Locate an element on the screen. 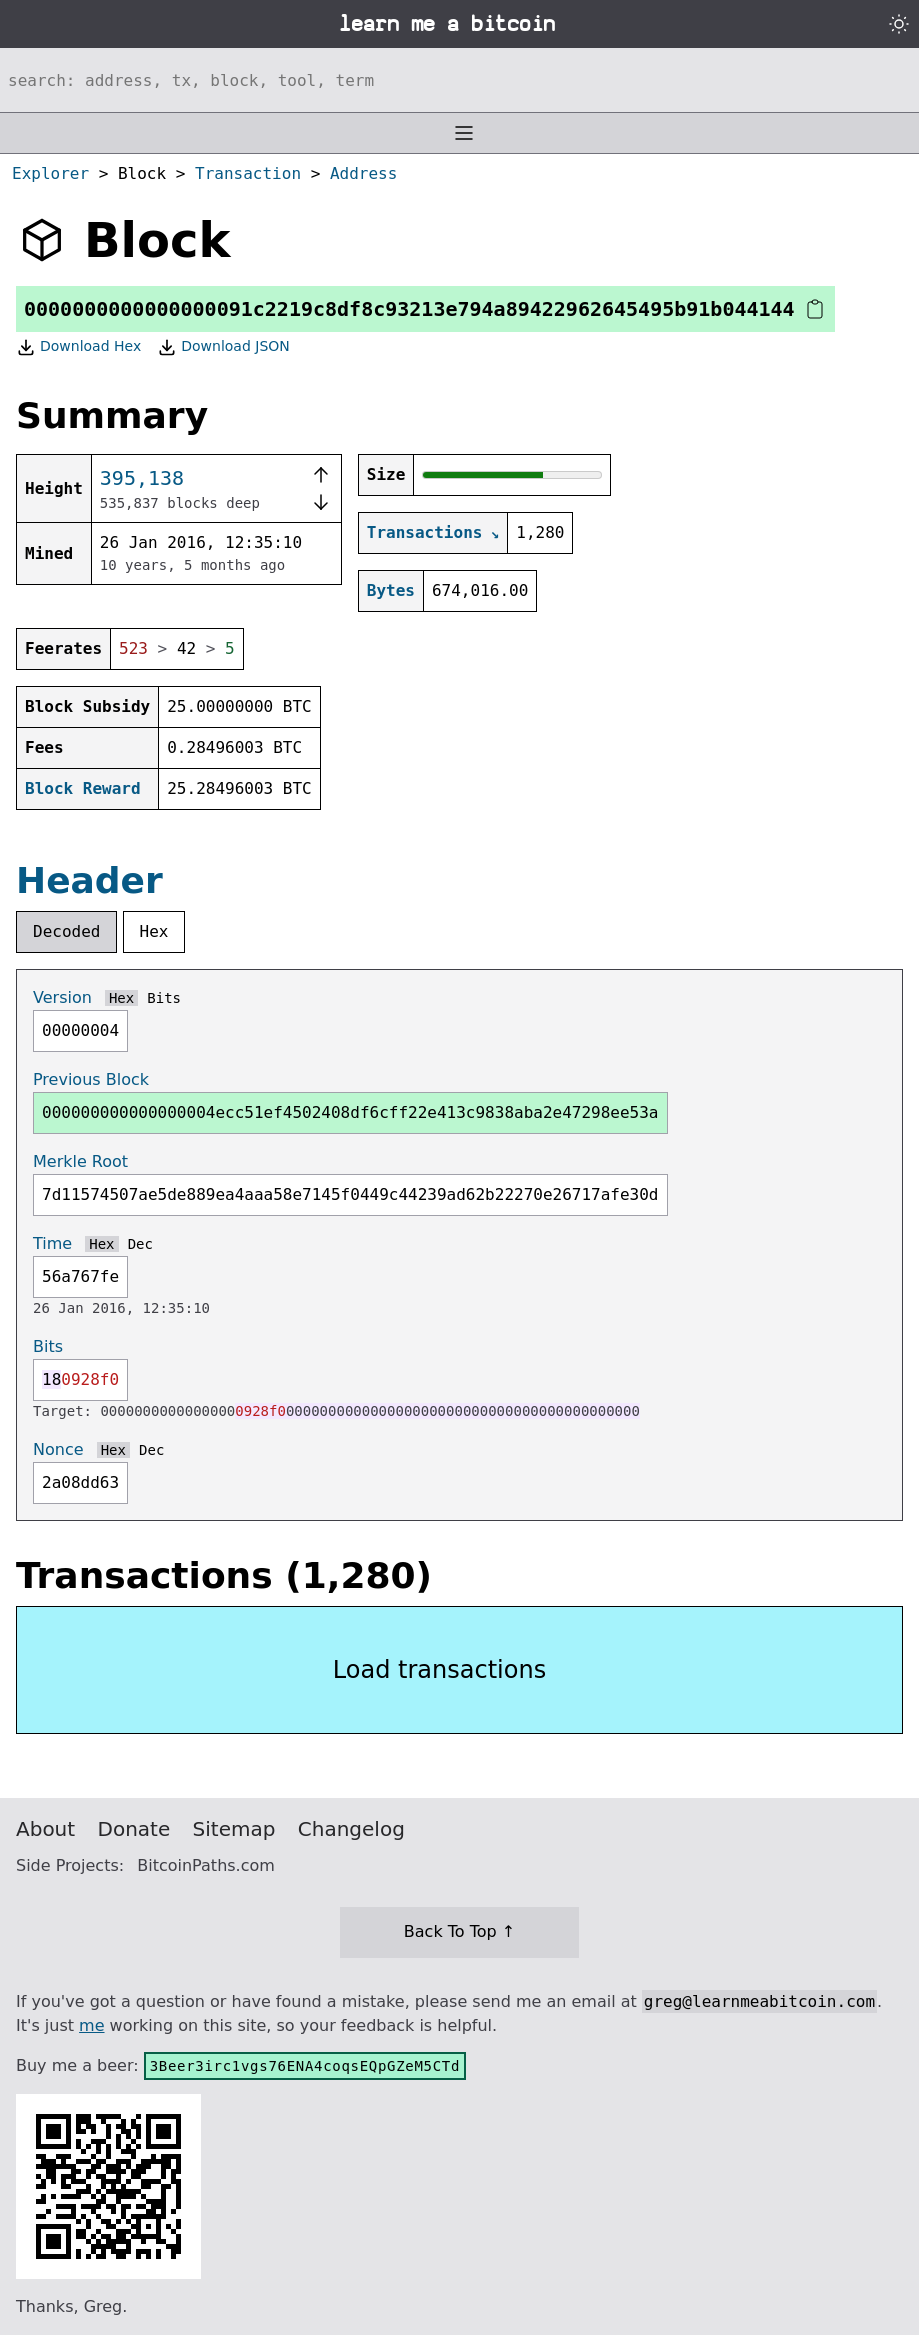  Decoded is located at coordinates (66, 931).